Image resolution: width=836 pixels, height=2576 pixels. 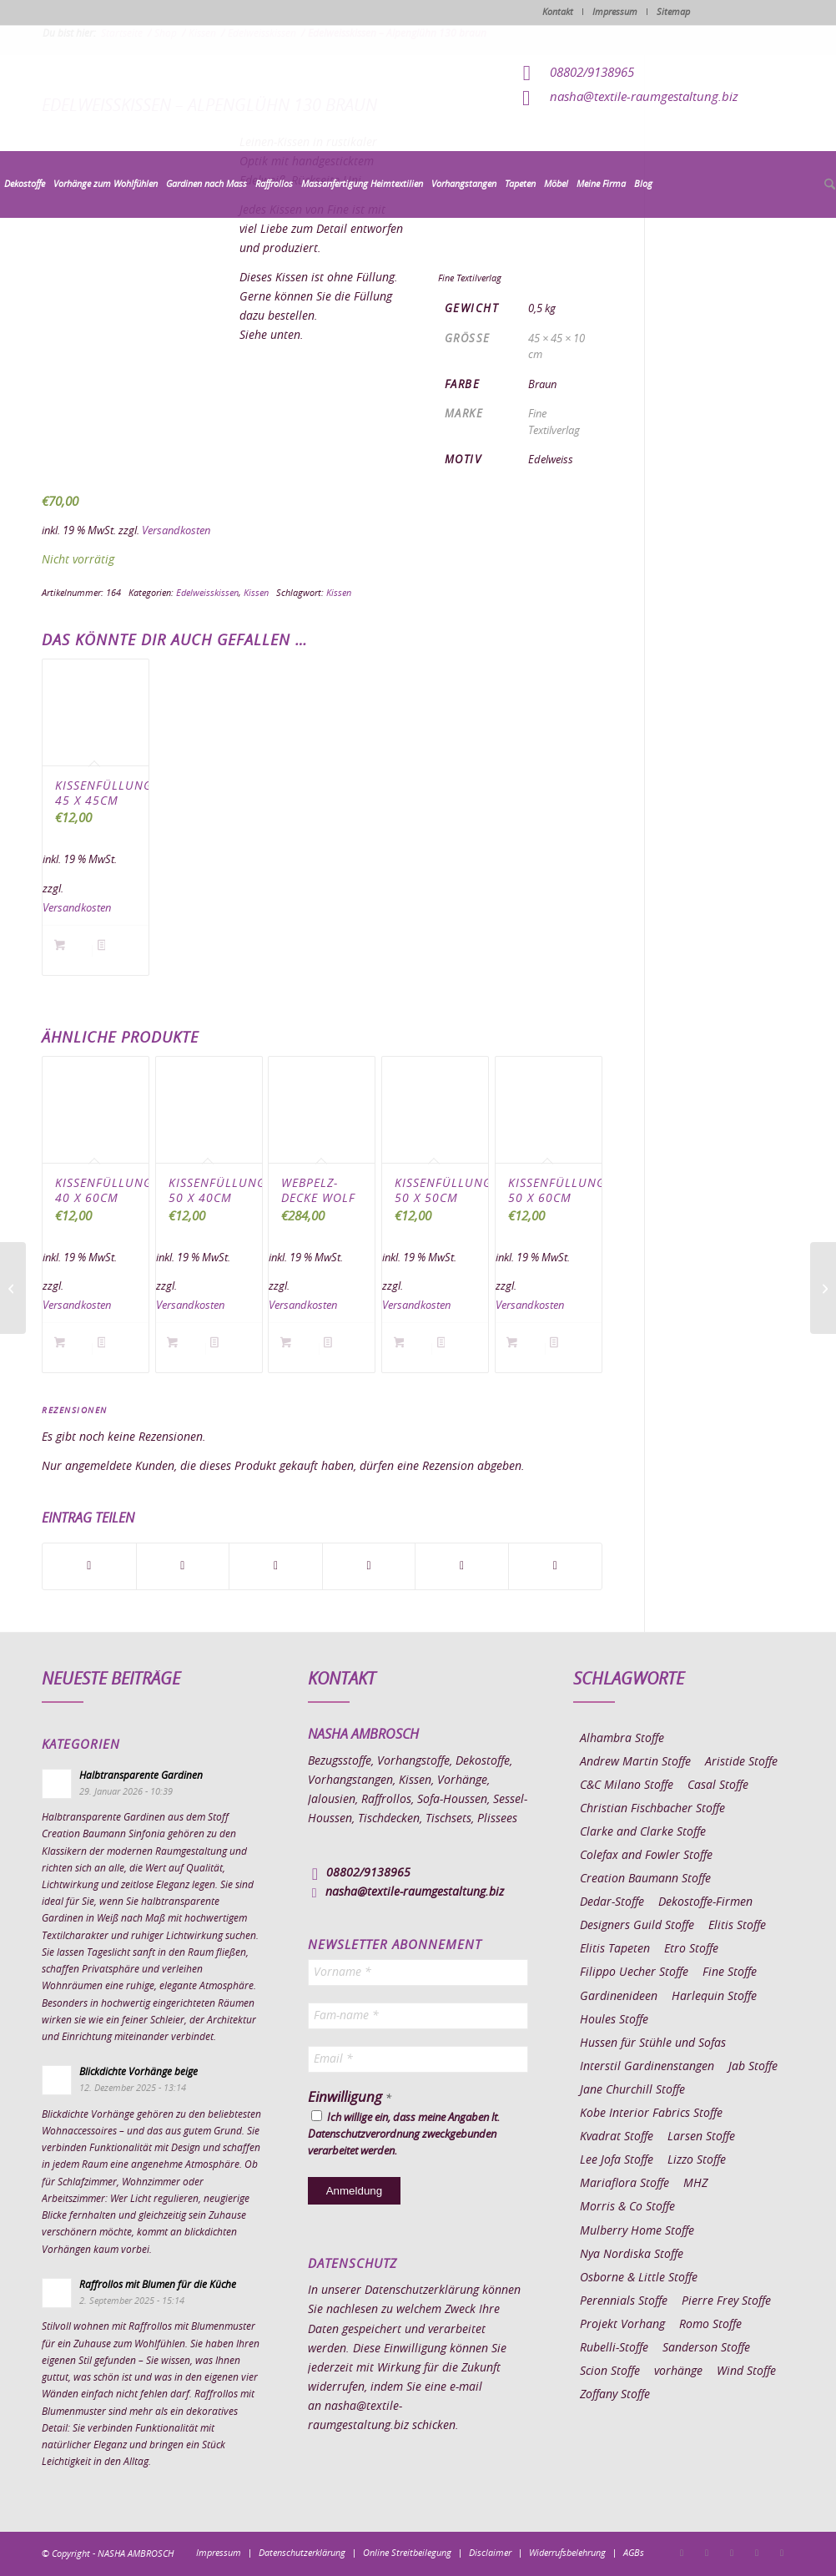 I want to click on Hussen für Stühle und Sofas [Hussen für Stühle und Sofas (7 Einträge)], so click(x=653, y=2043).